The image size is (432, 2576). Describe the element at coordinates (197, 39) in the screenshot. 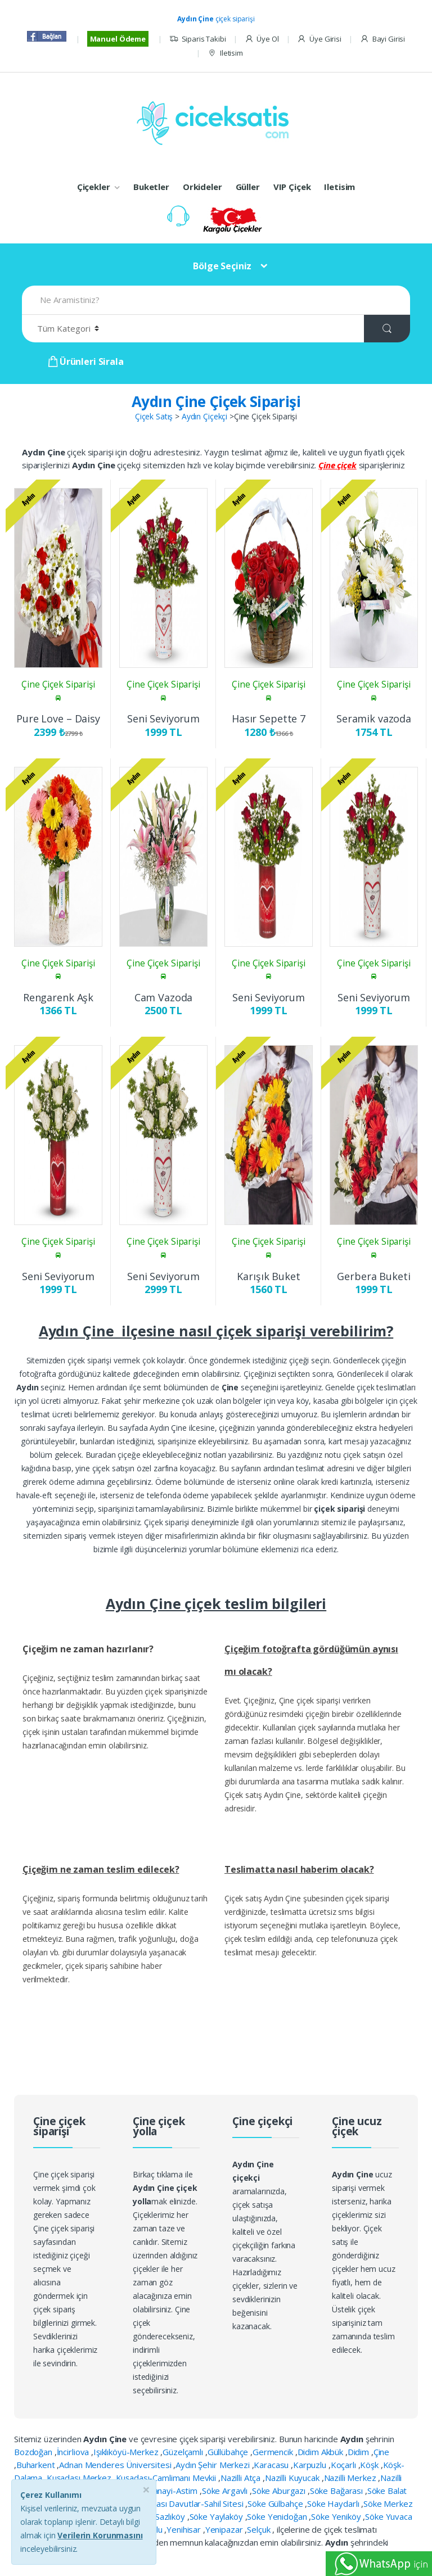

I see `Siparis Takibi` at that location.